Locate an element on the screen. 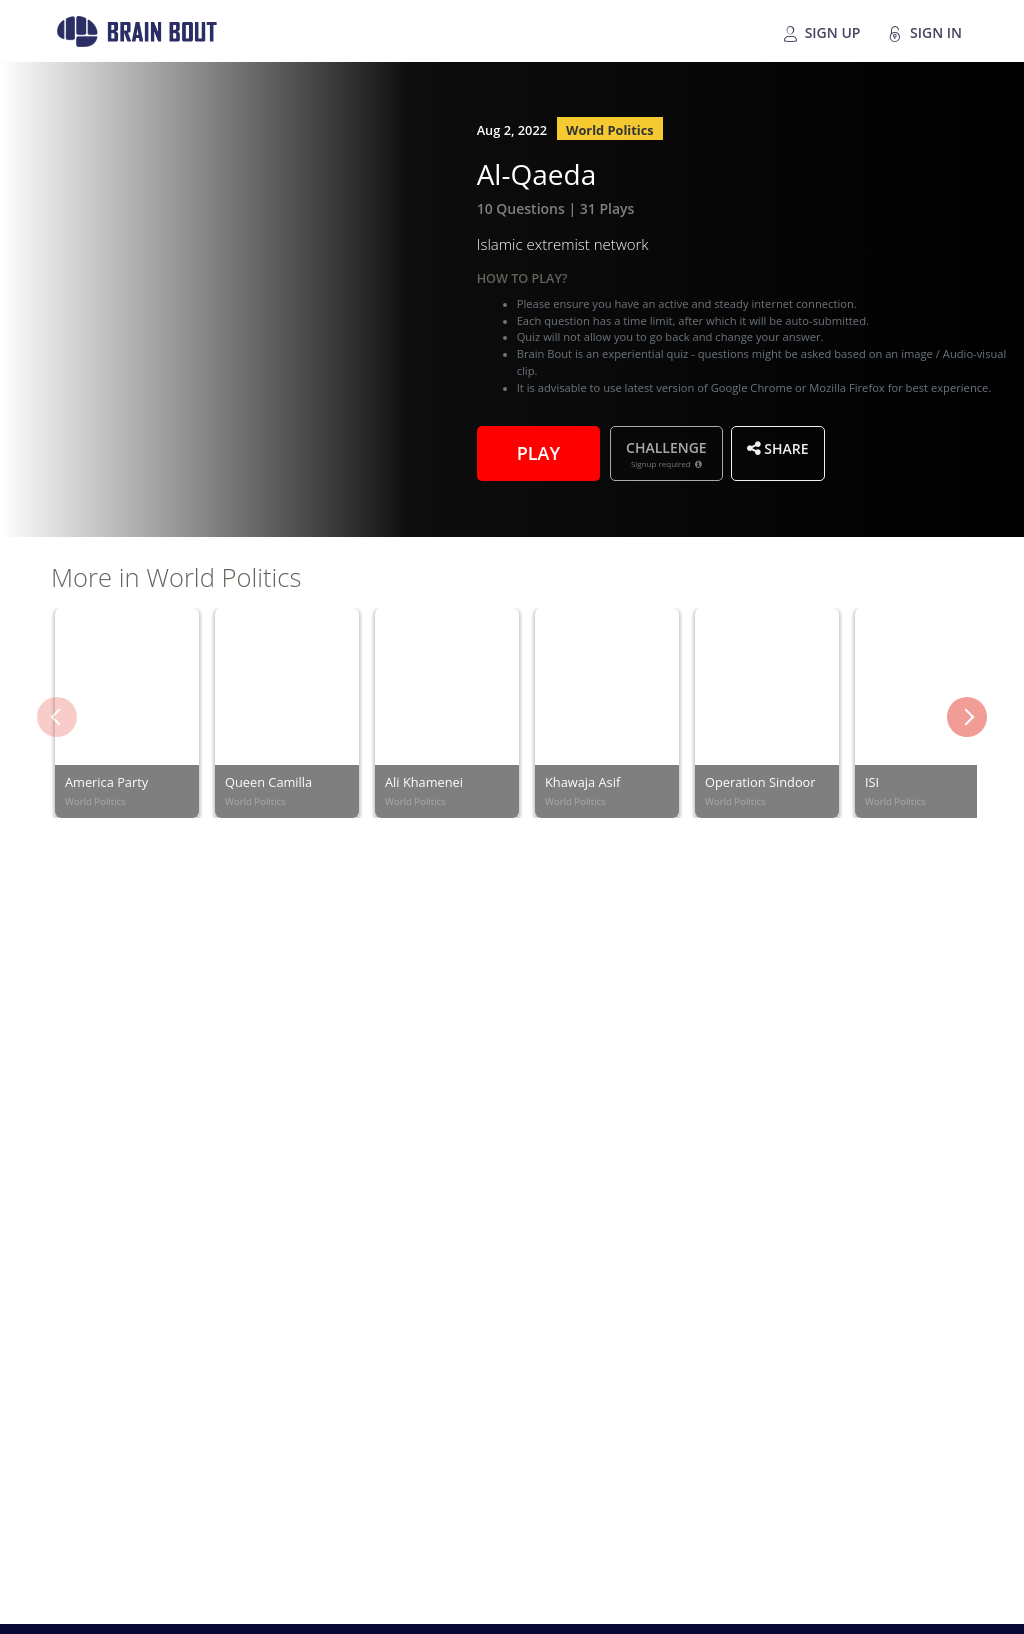  Play is located at coordinates (538, 451).